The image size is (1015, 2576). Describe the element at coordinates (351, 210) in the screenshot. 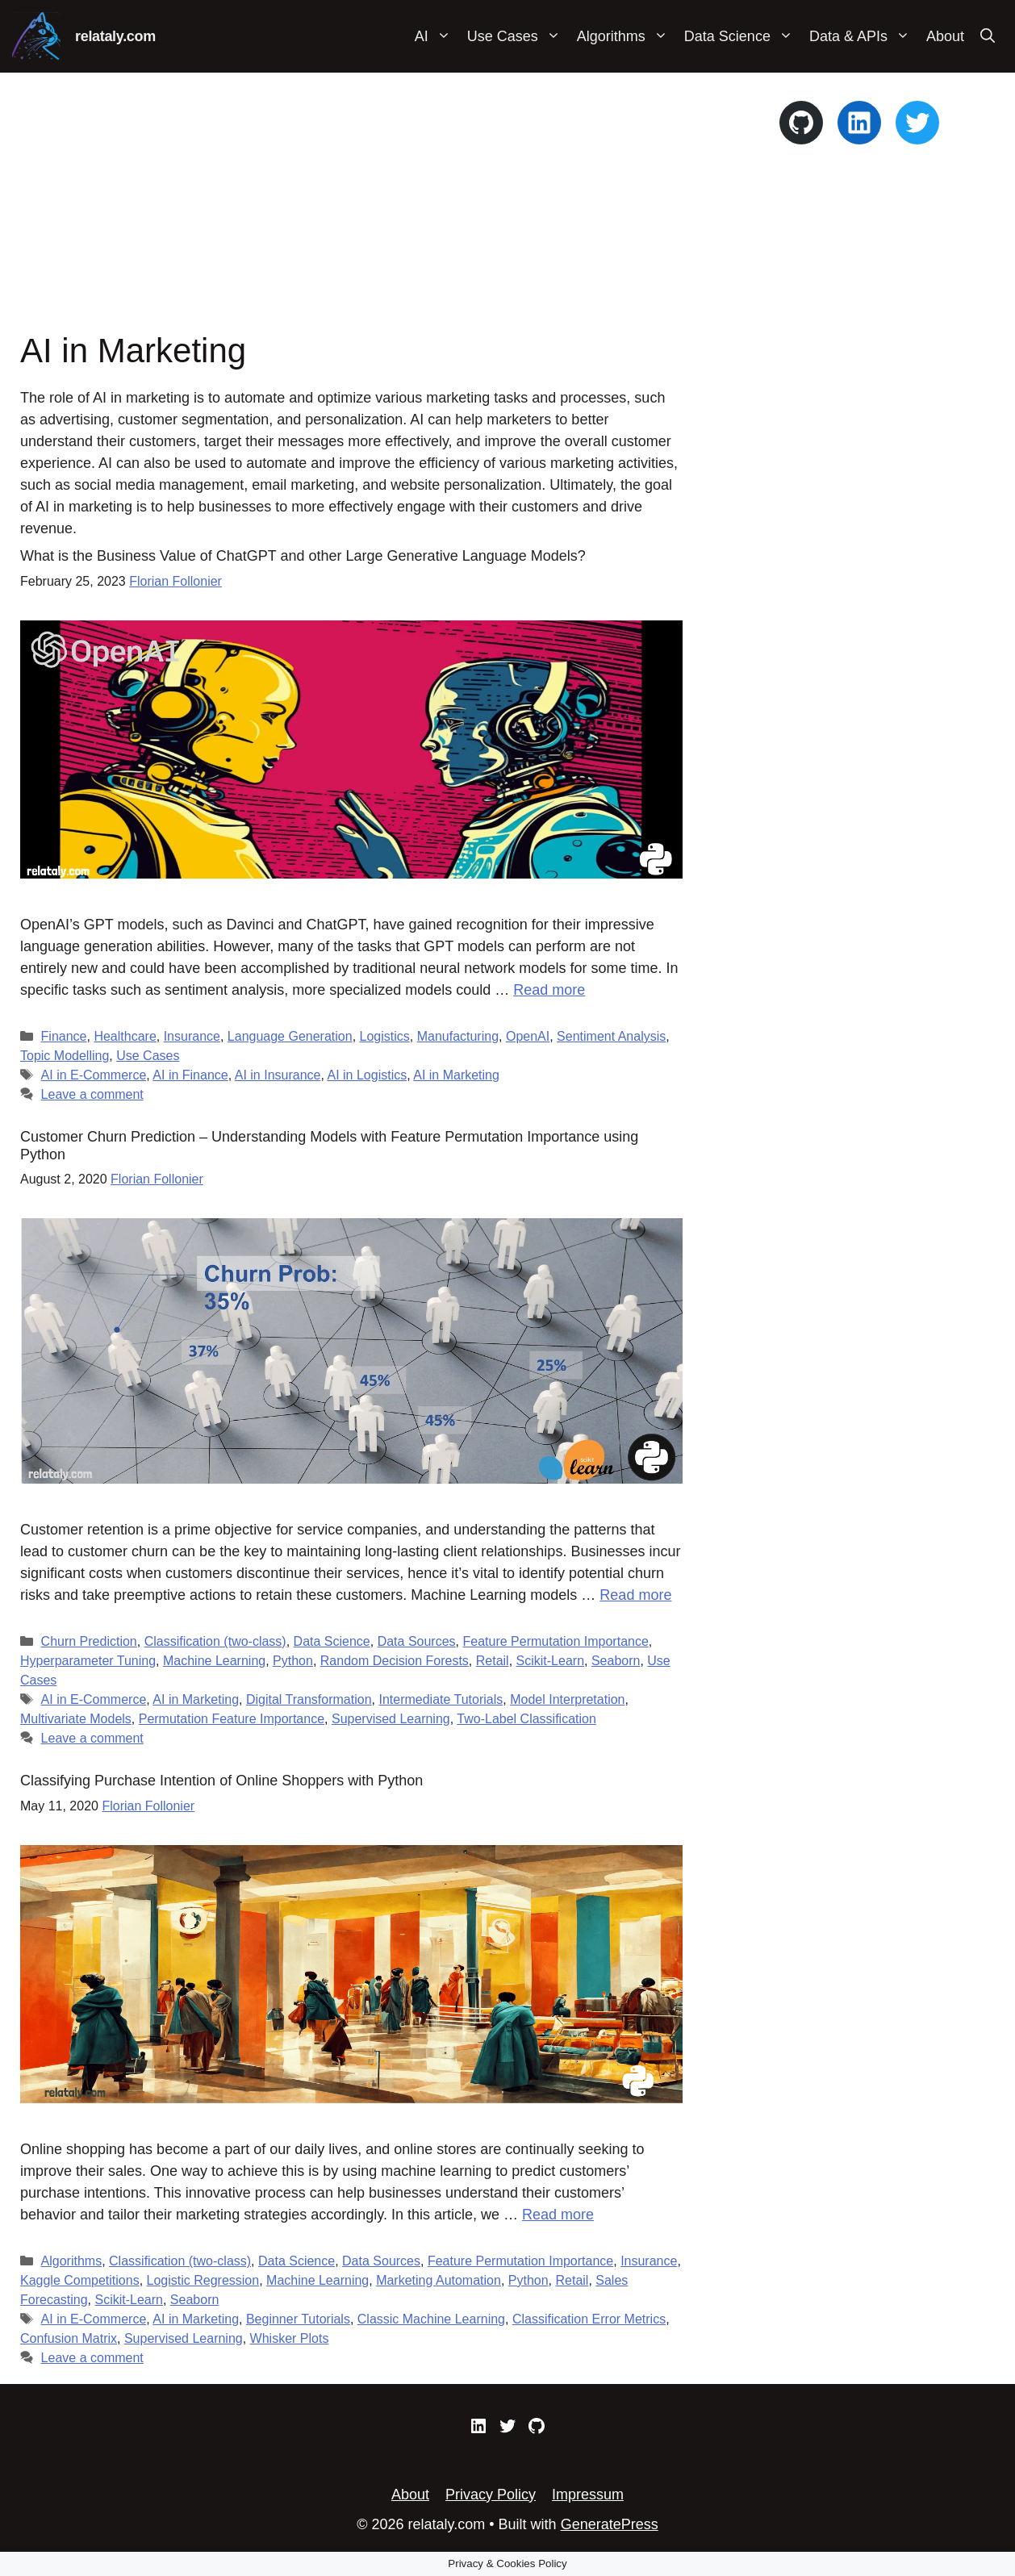

I see `[Advertisement]` at that location.